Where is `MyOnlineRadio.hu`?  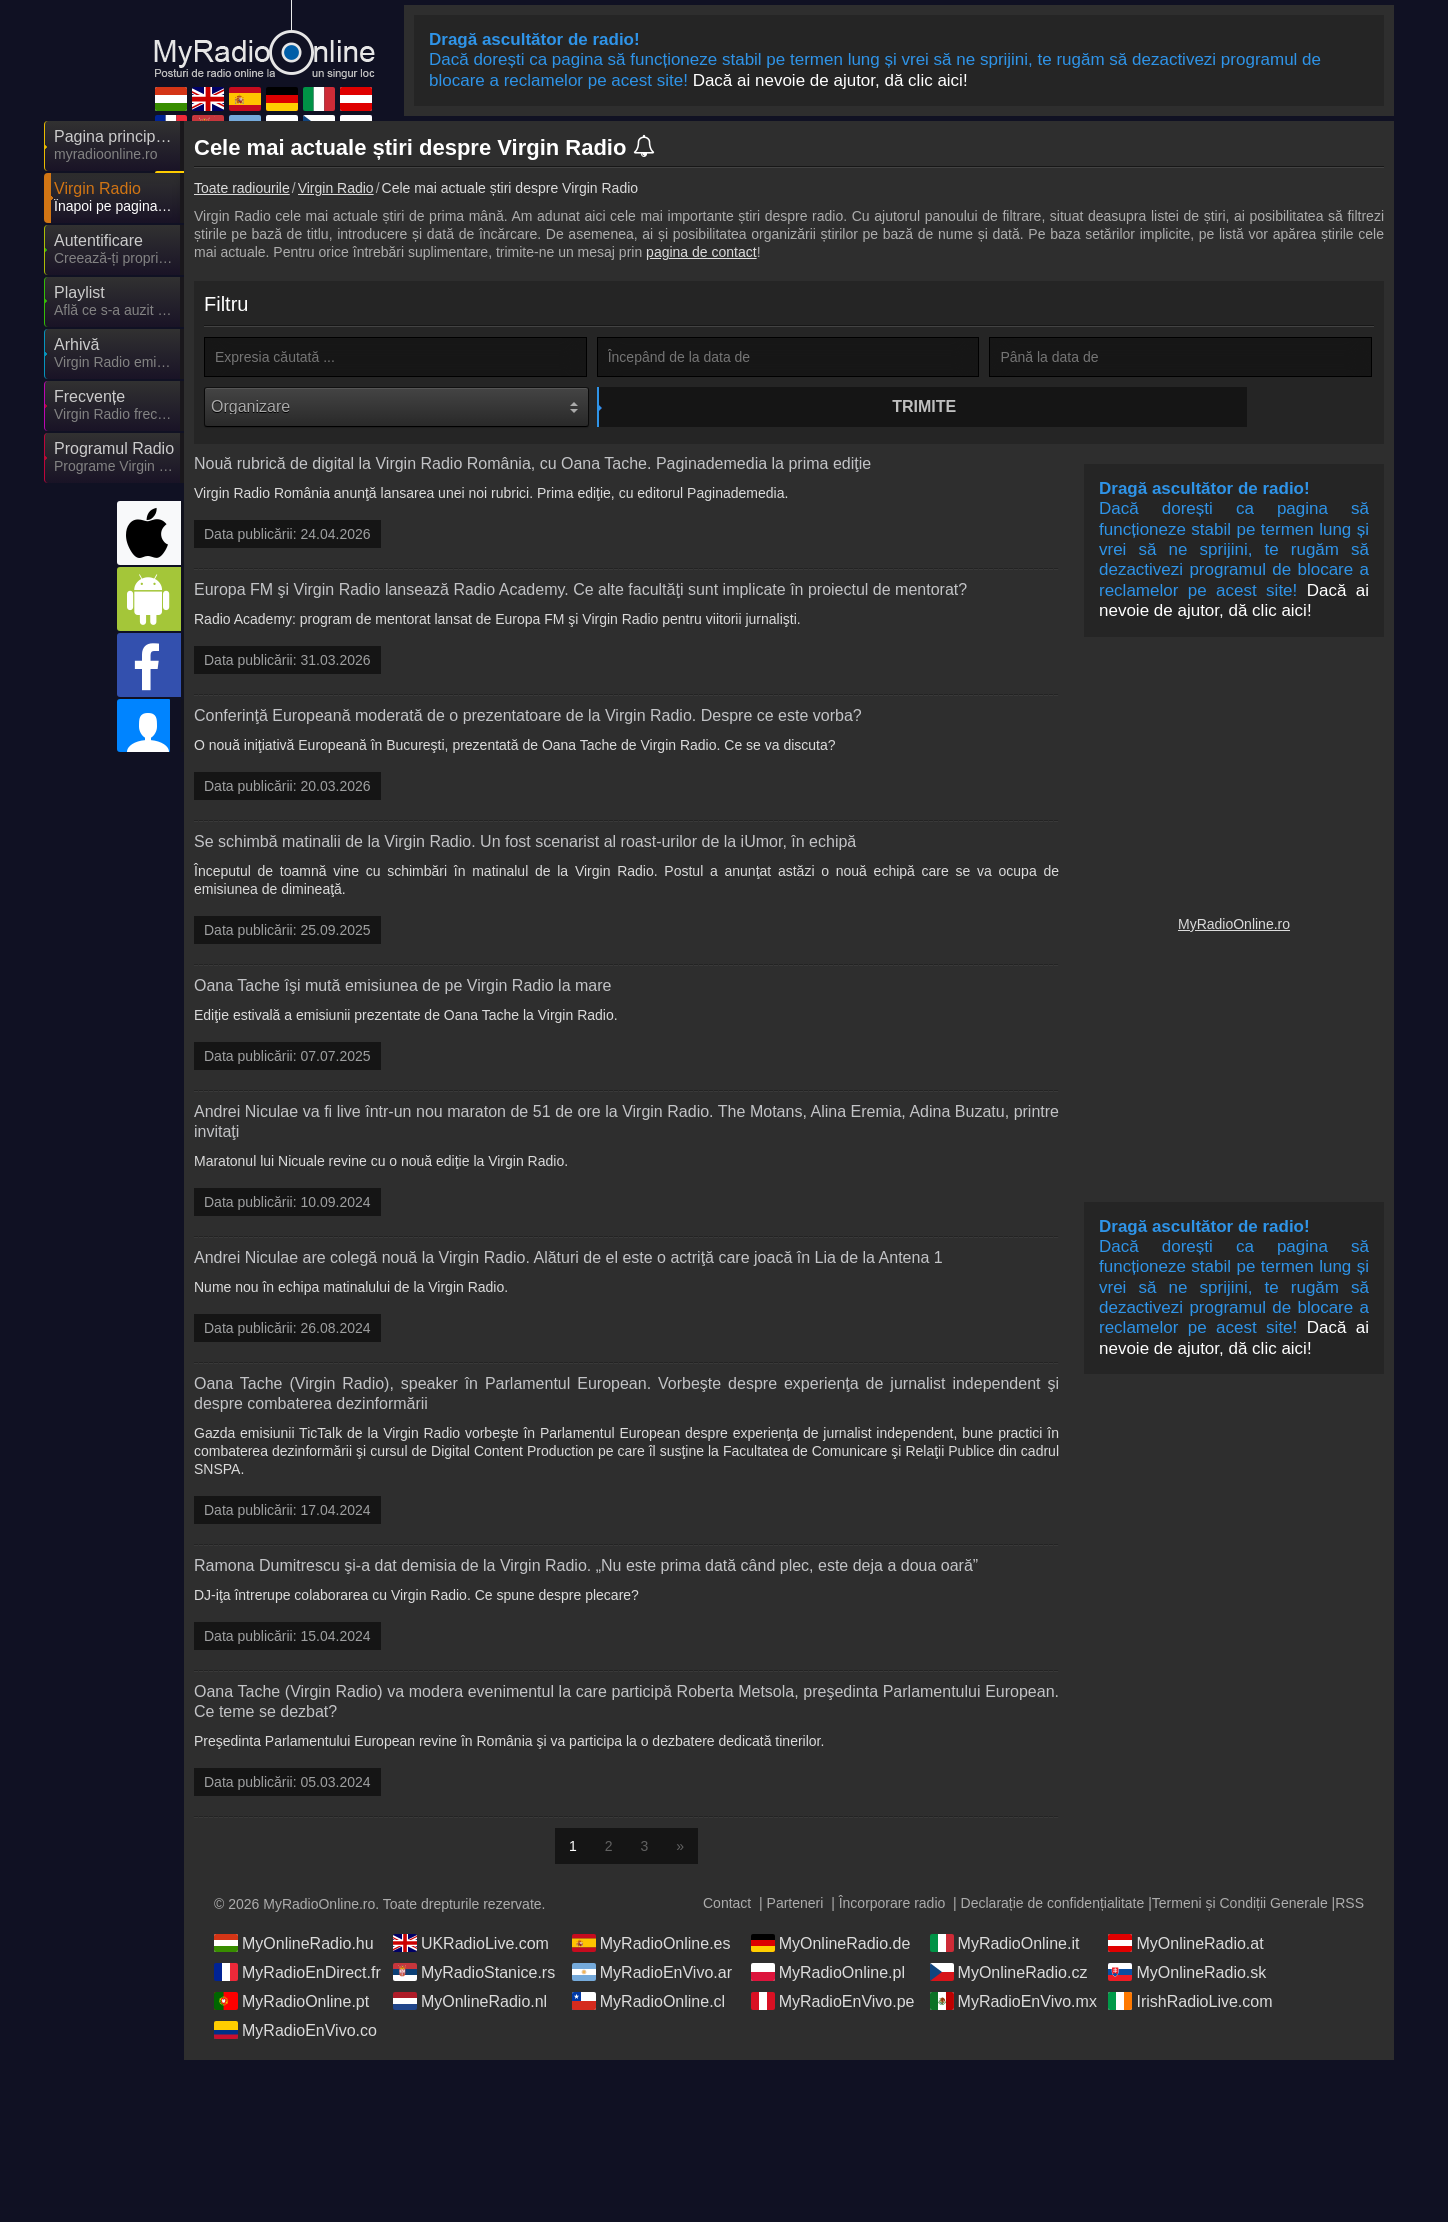 MyOnlineRadio.hu is located at coordinates (294, 1946).